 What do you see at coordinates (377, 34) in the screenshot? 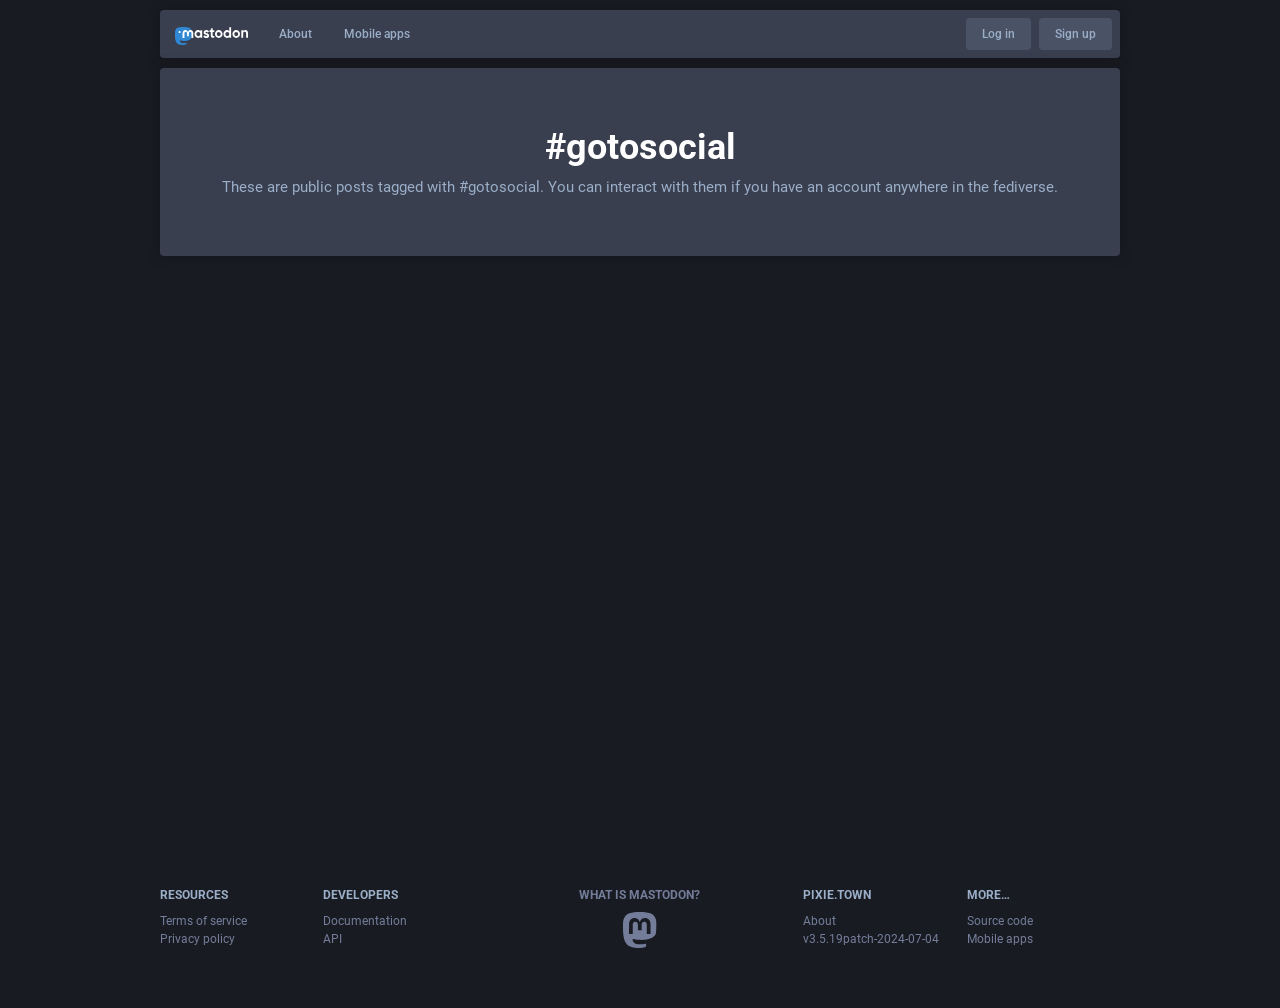
I see `Mobile apps` at bounding box center [377, 34].